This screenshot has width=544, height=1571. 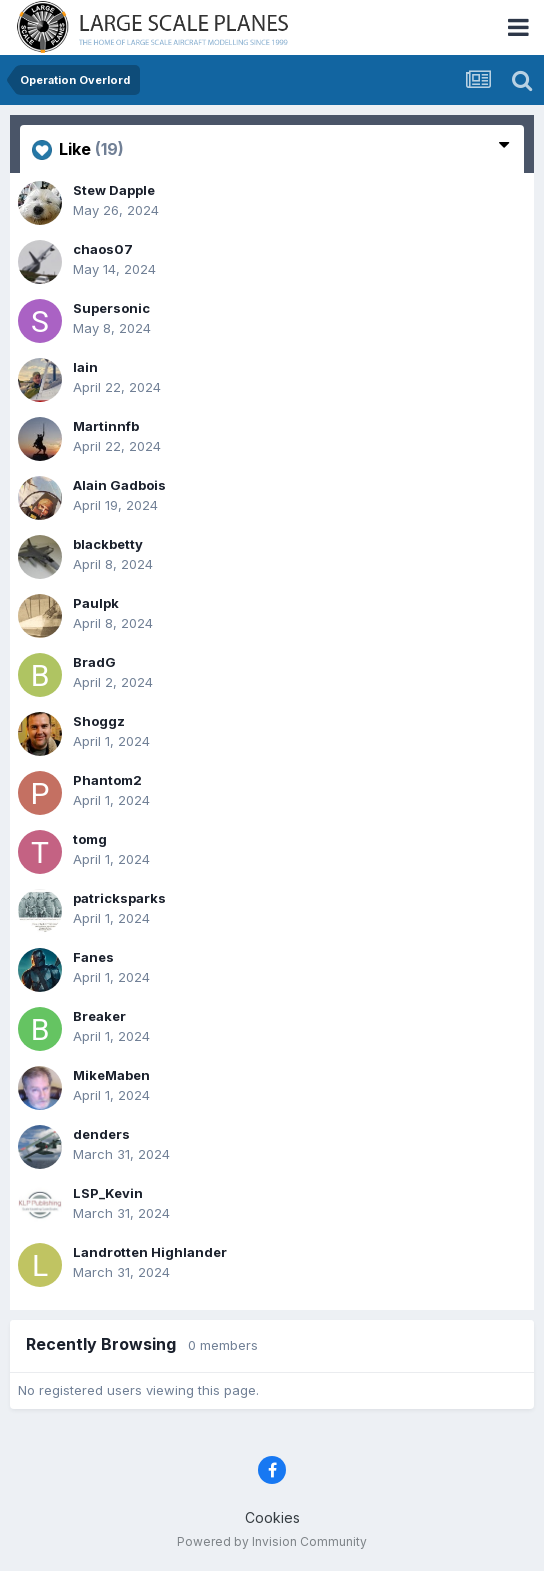 I want to click on tomg, so click(x=90, y=839).